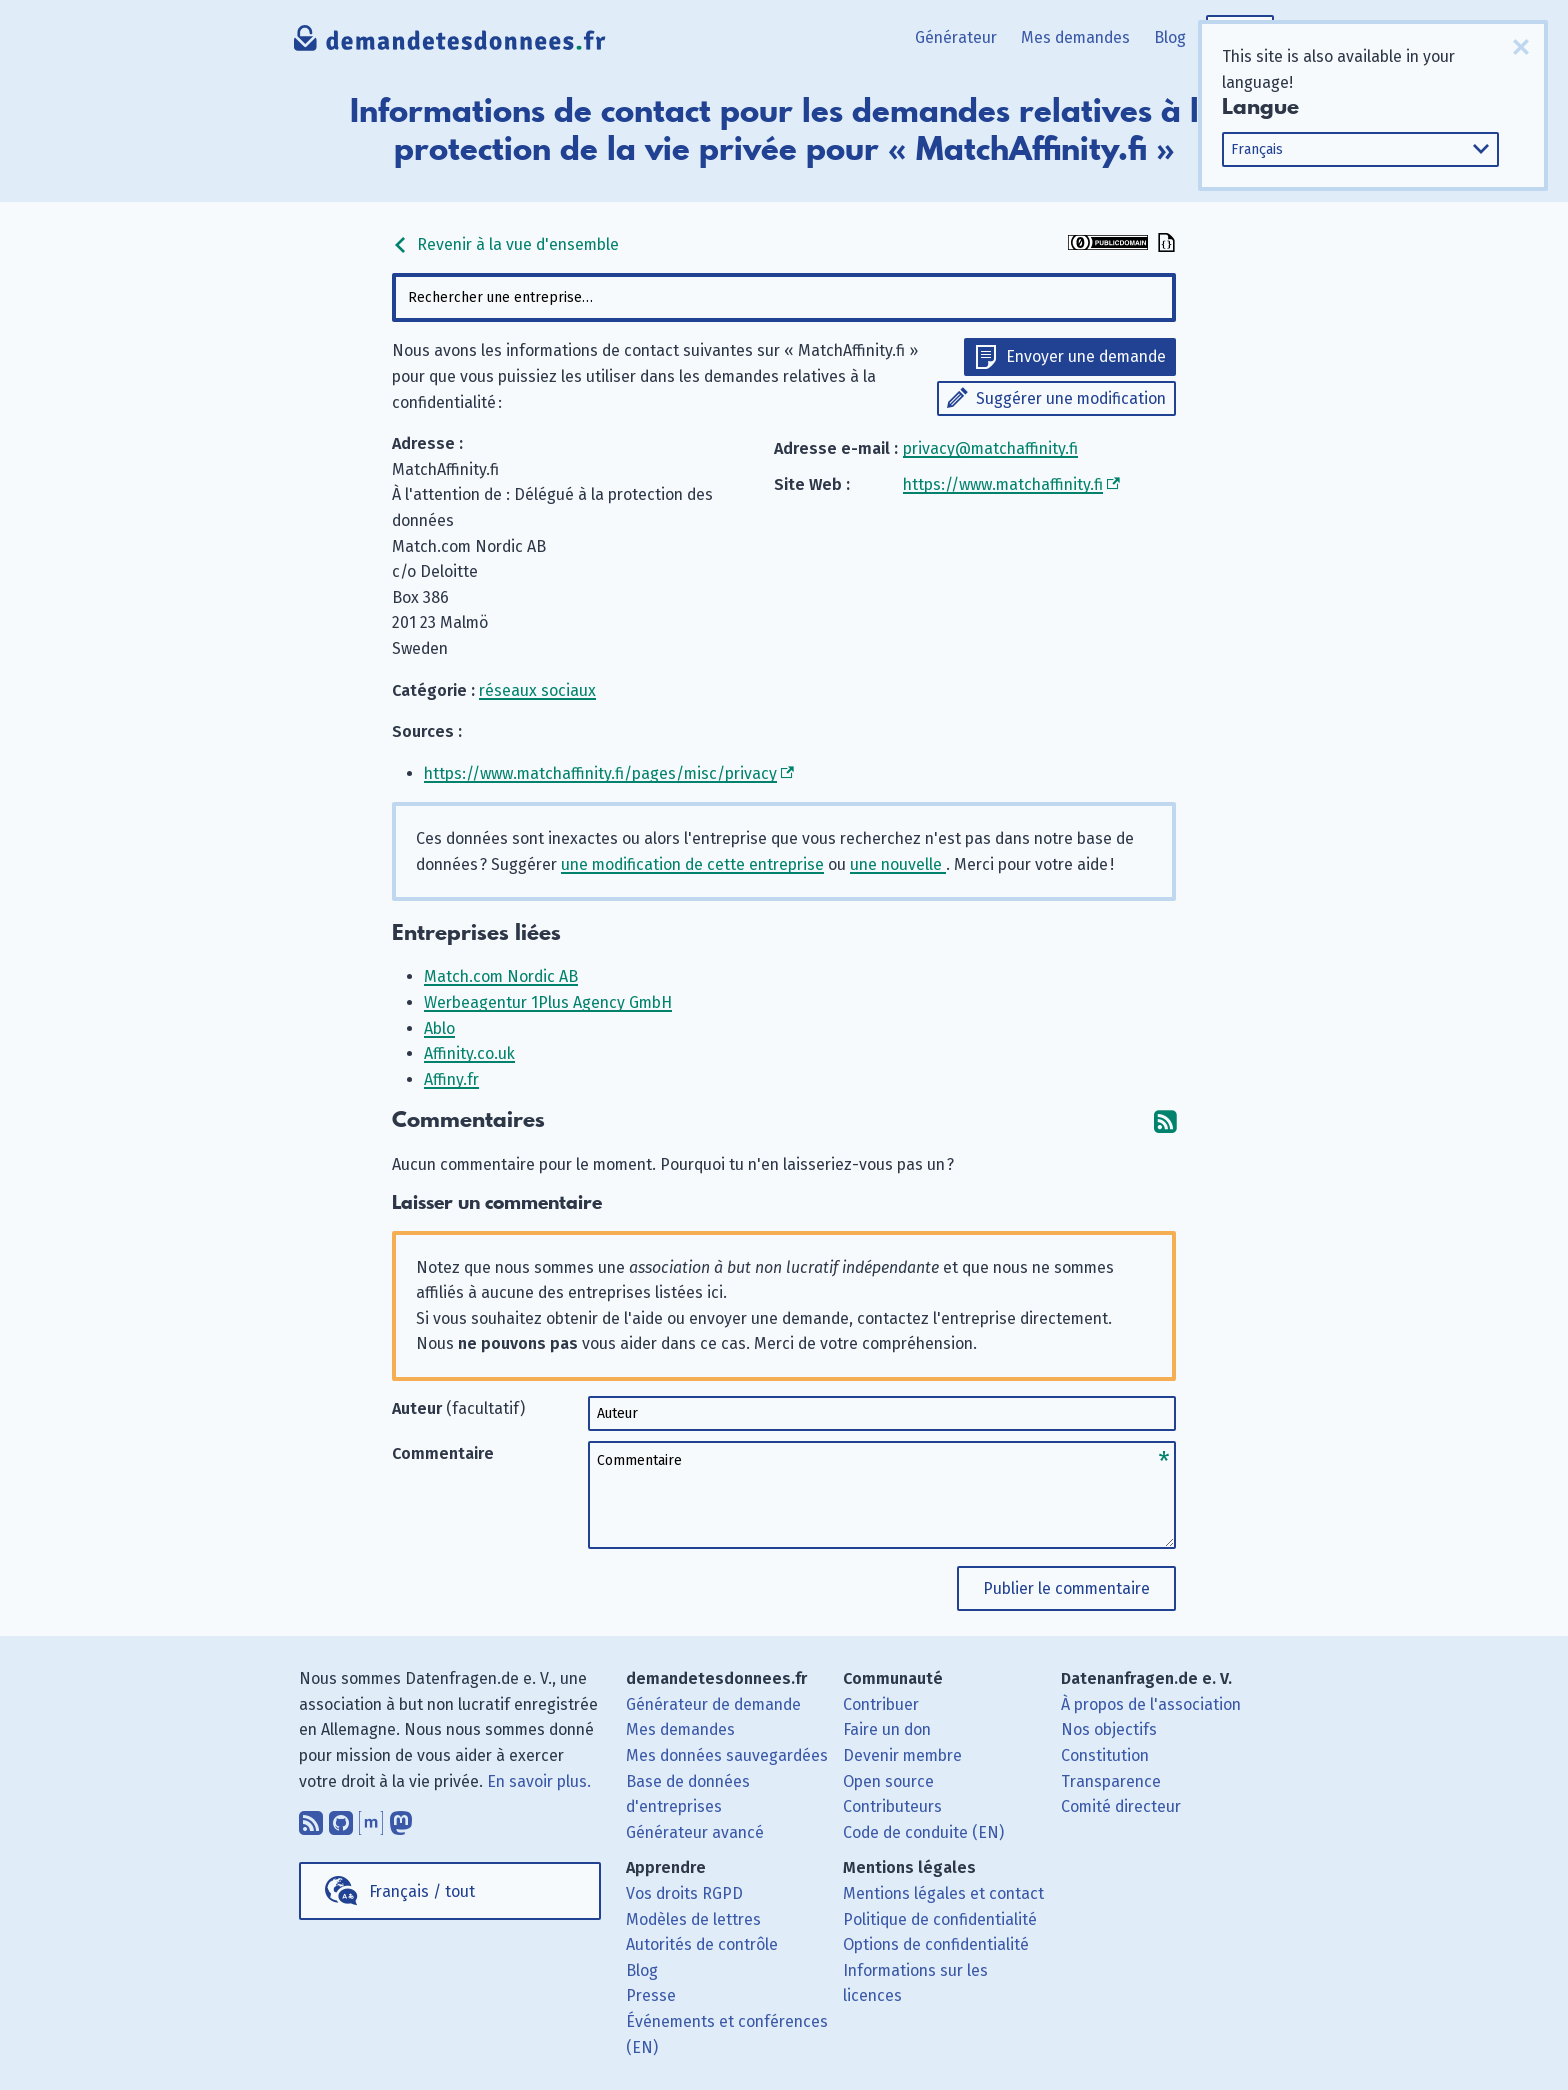  I want to click on Mes demandes, so click(1075, 37).